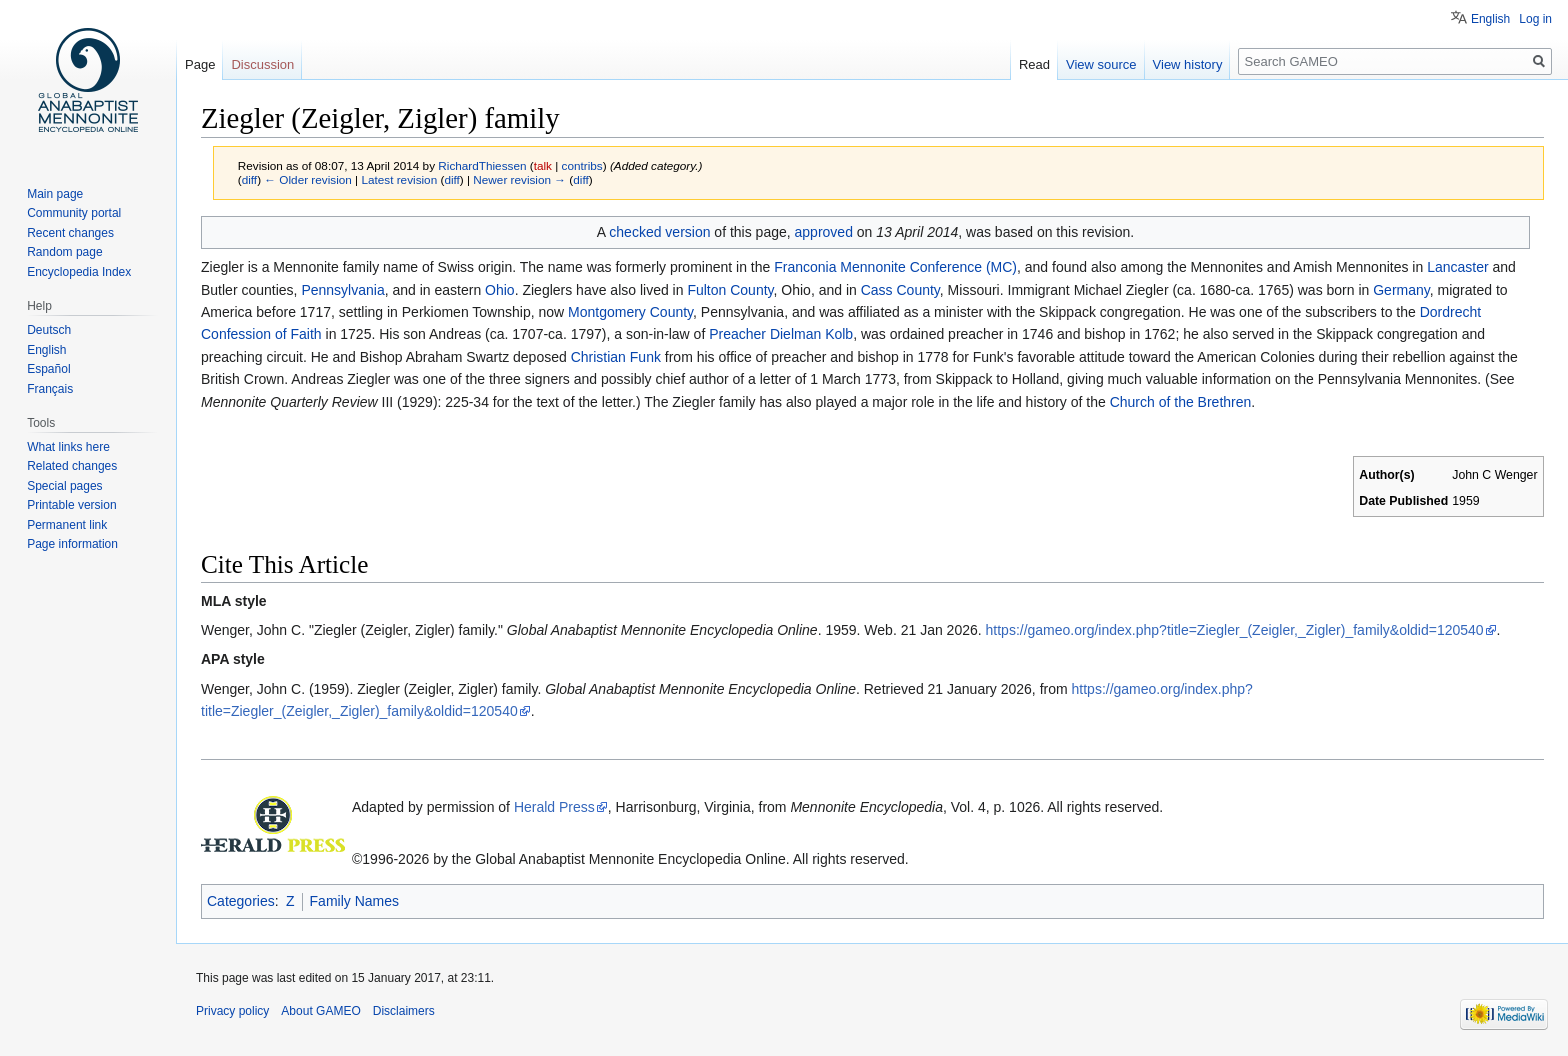 Image resolution: width=1568 pixels, height=1056 pixels. What do you see at coordinates (1535, 19) in the screenshot?
I see `Log in` at bounding box center [1535, 19].